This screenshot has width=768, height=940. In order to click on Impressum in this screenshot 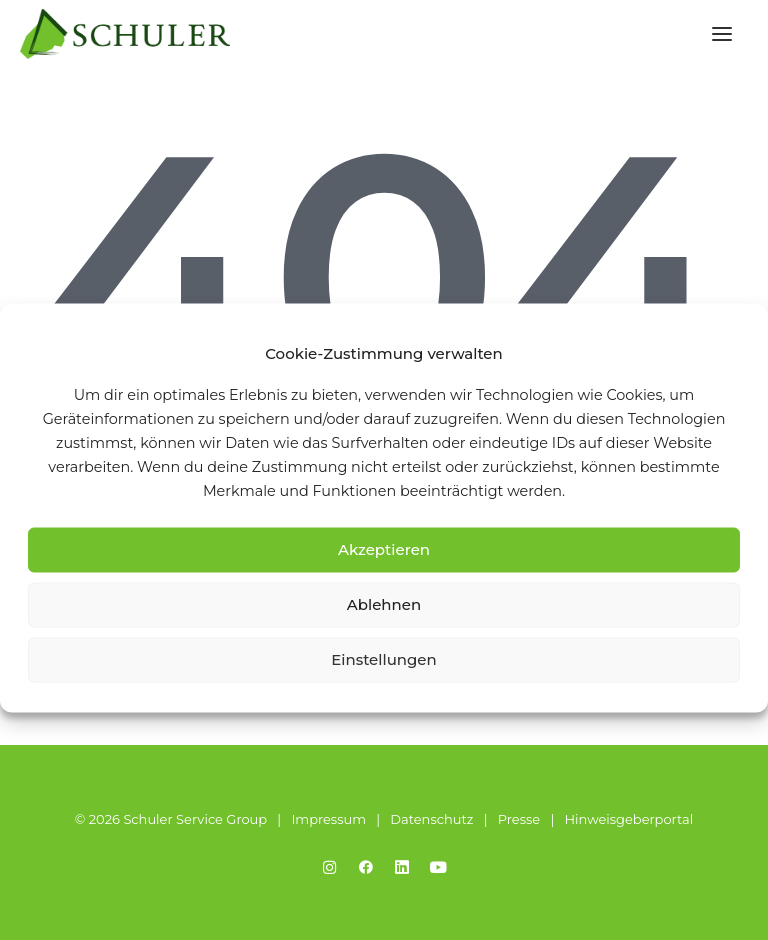, I will do `click(328, 819)`.